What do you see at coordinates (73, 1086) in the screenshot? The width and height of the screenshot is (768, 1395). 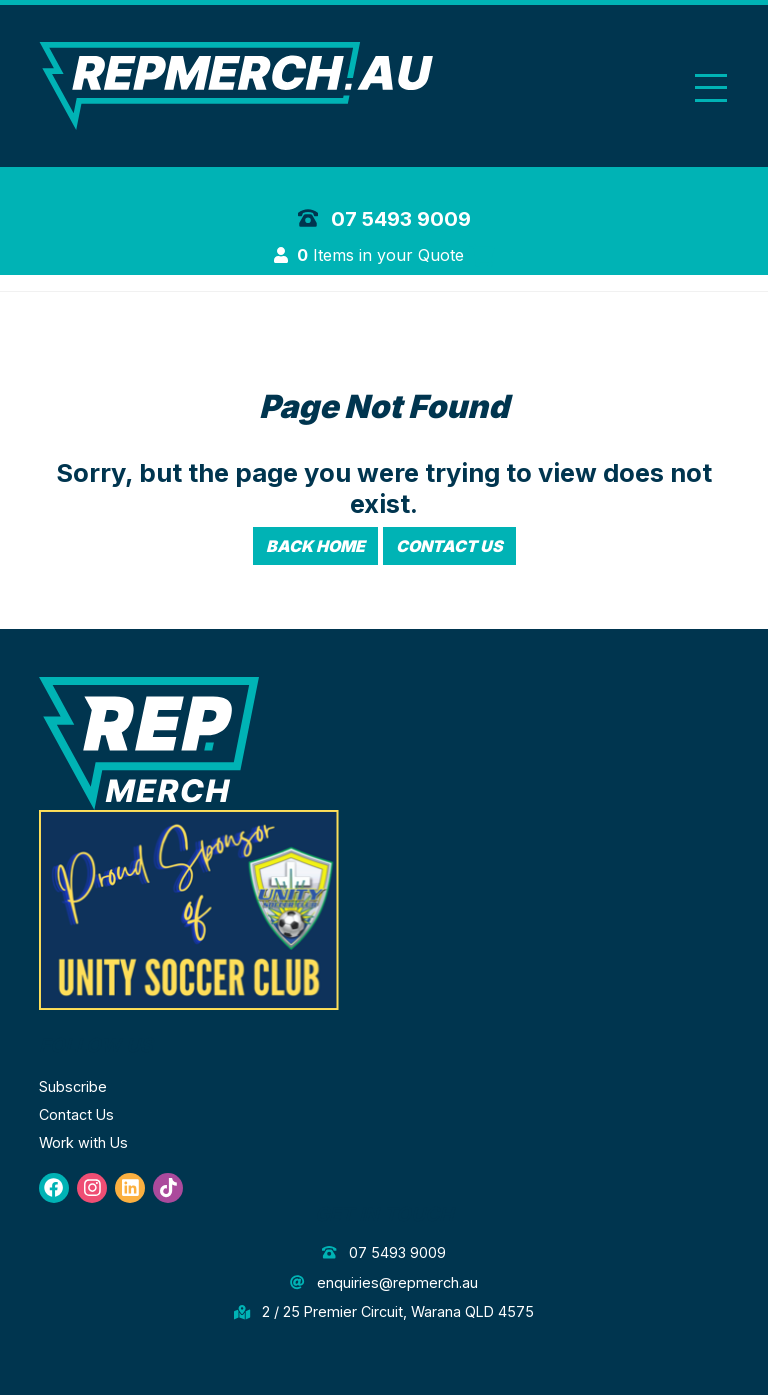 I see `Subscribe` at bounding box center [73, 1086].